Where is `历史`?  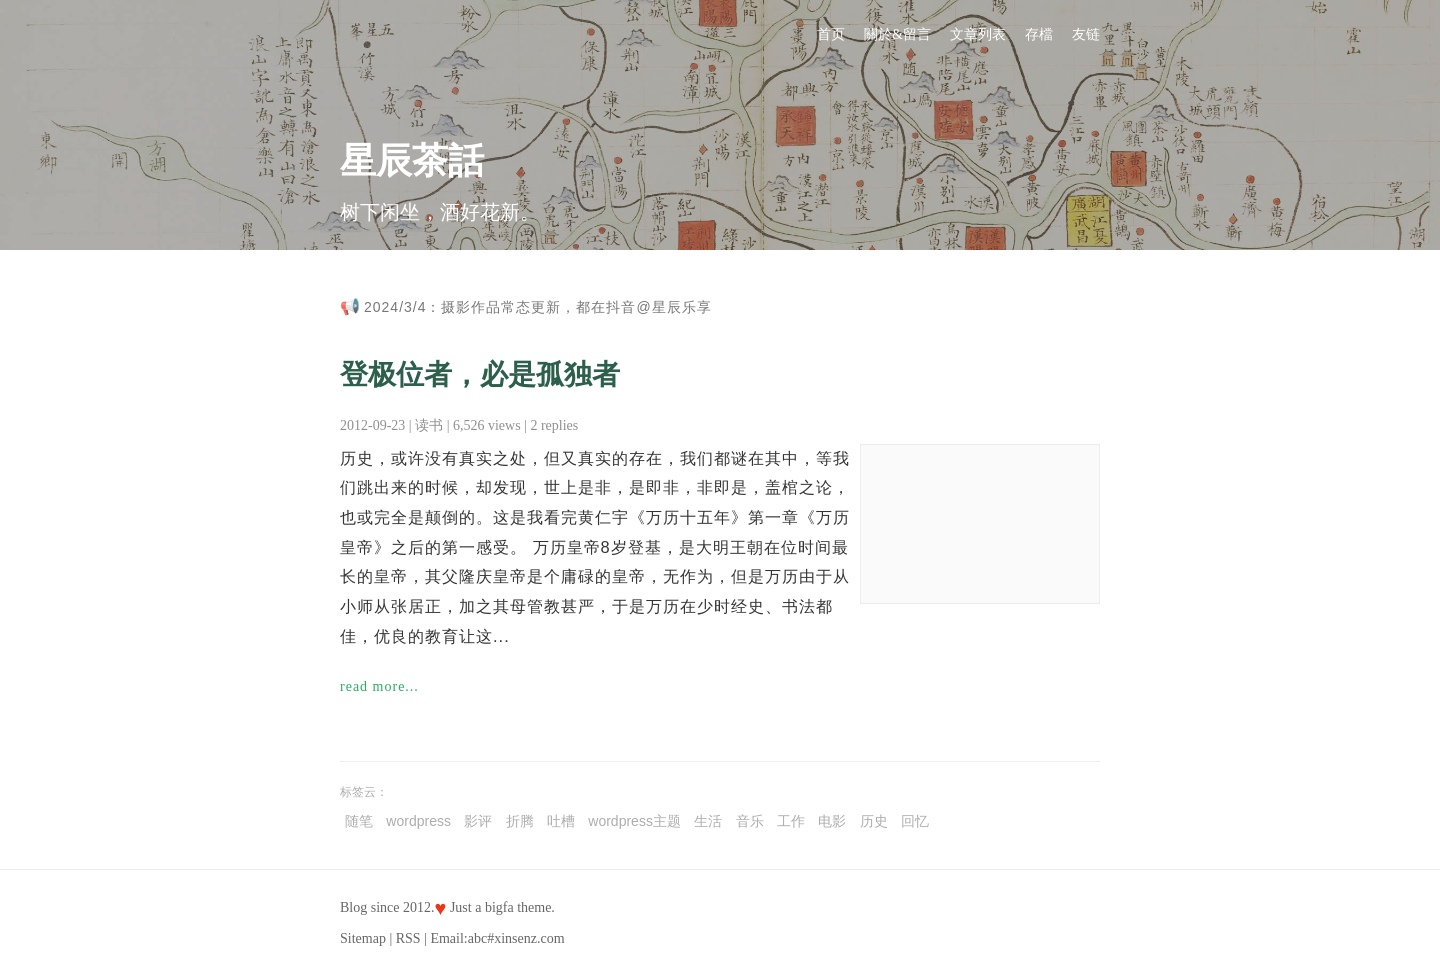
历史 is located at coordinates (874, 821).